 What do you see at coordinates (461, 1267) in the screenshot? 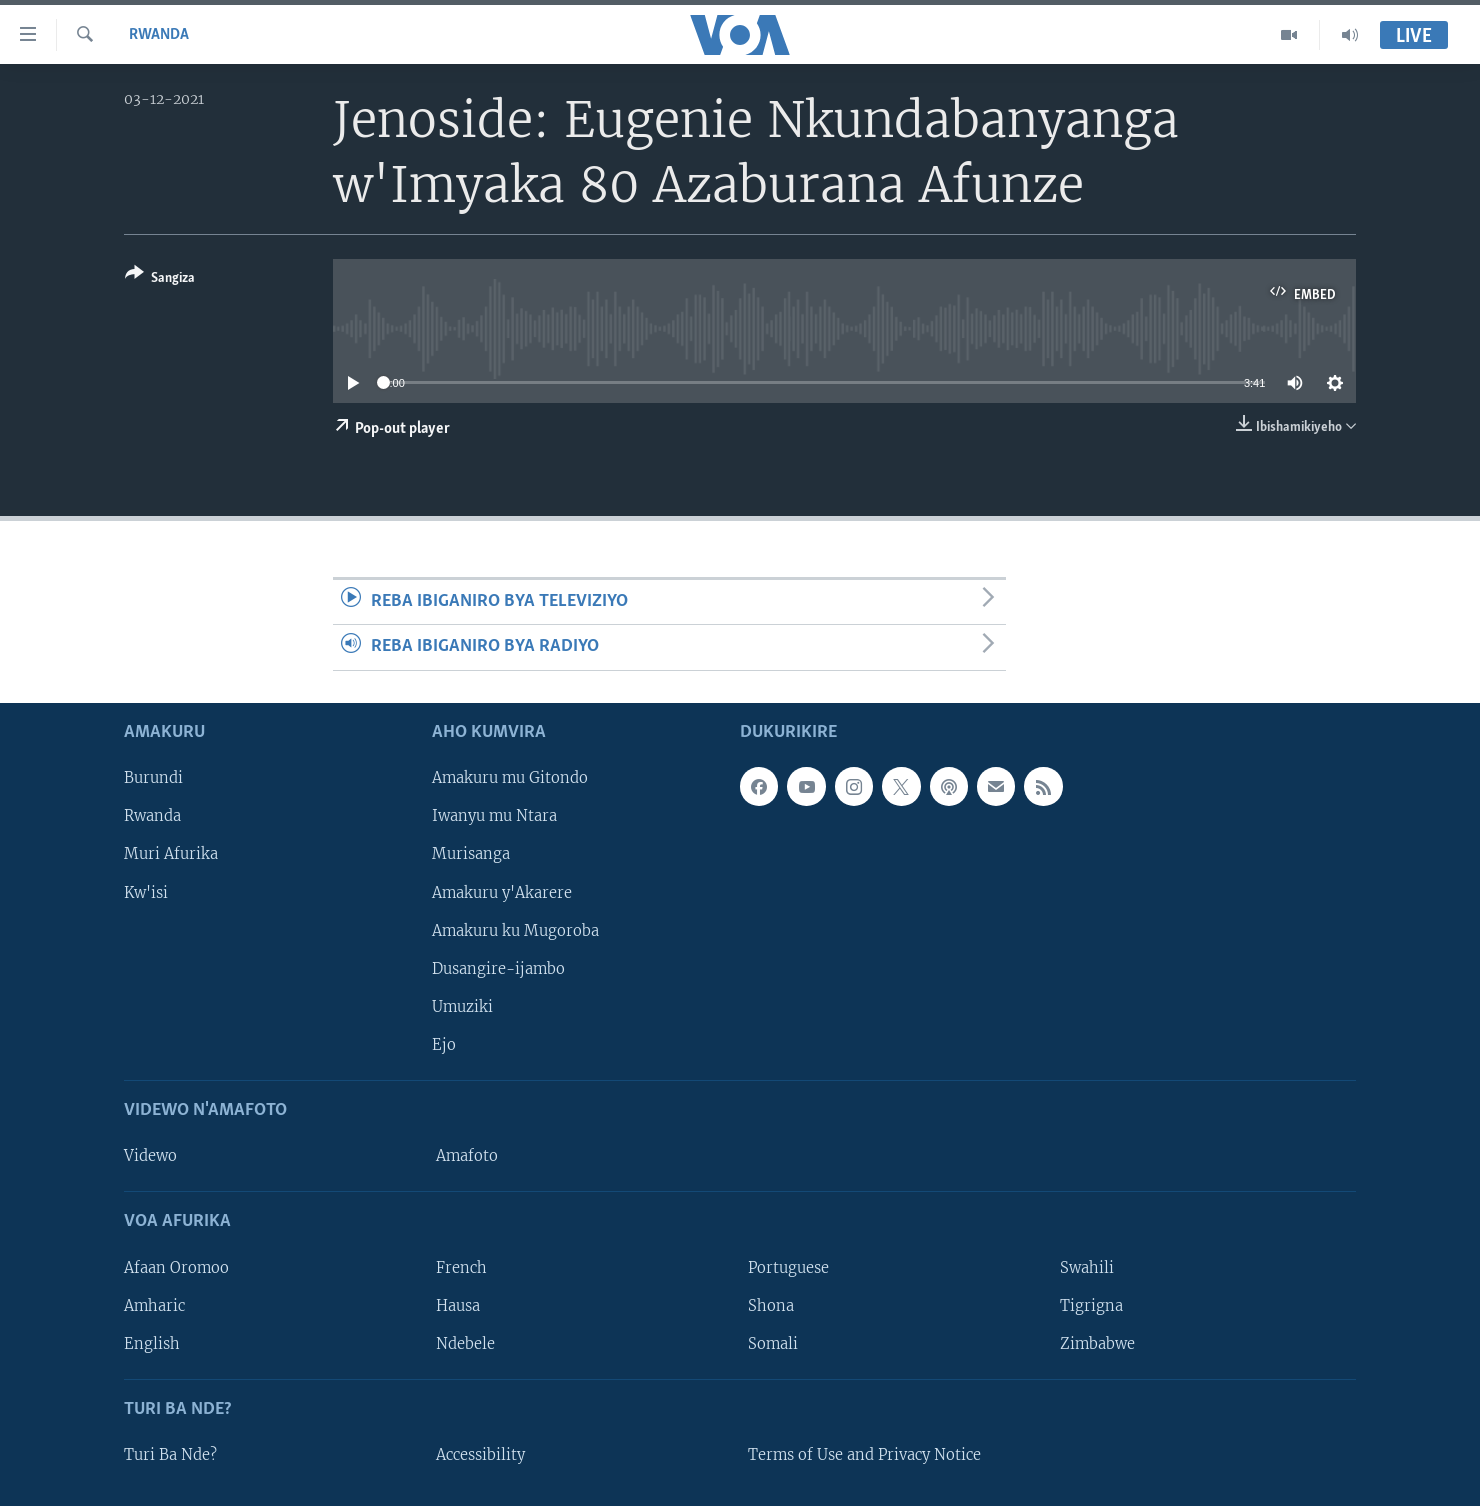
I see `French` at bounding box center [461, 1267].